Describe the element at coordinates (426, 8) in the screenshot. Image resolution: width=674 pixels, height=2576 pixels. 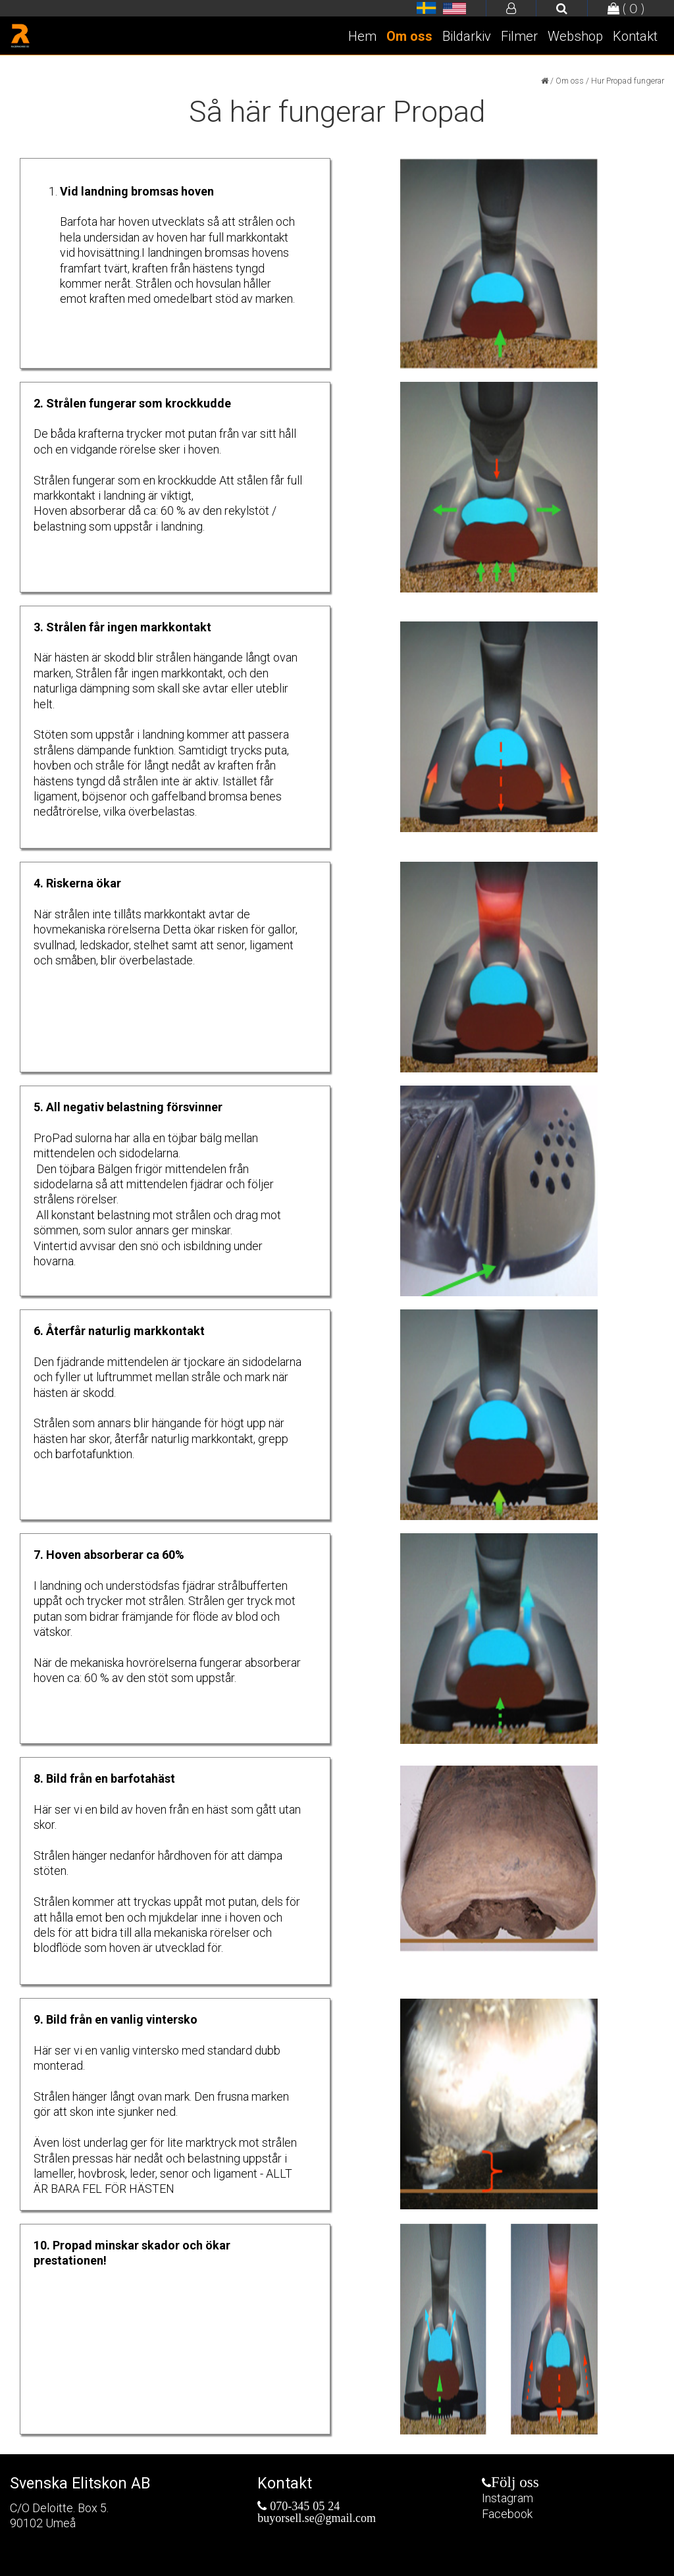
I see `Razerhorse.se` at that location.